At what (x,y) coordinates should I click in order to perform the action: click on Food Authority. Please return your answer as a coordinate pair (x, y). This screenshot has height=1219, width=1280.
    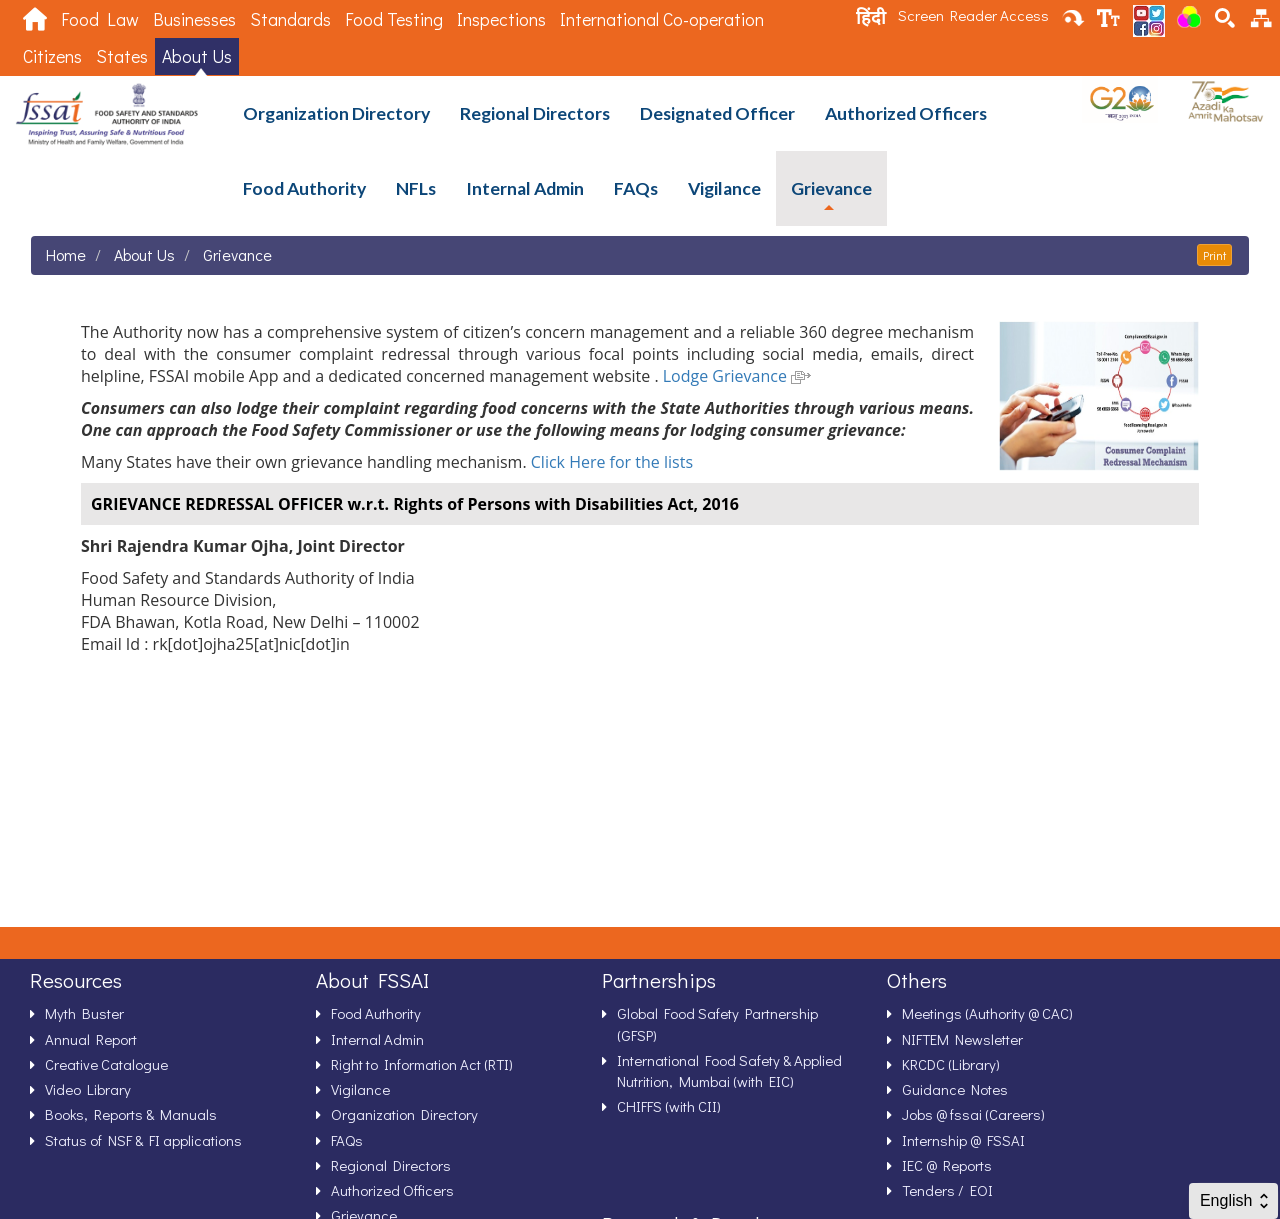
    Looking at the image, I should click on (304, 188).